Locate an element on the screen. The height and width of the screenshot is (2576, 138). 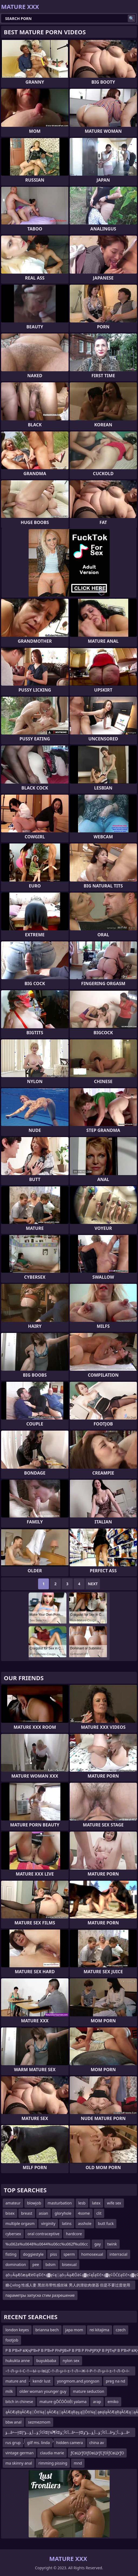
emiko is located at coordinates (113, 2401).